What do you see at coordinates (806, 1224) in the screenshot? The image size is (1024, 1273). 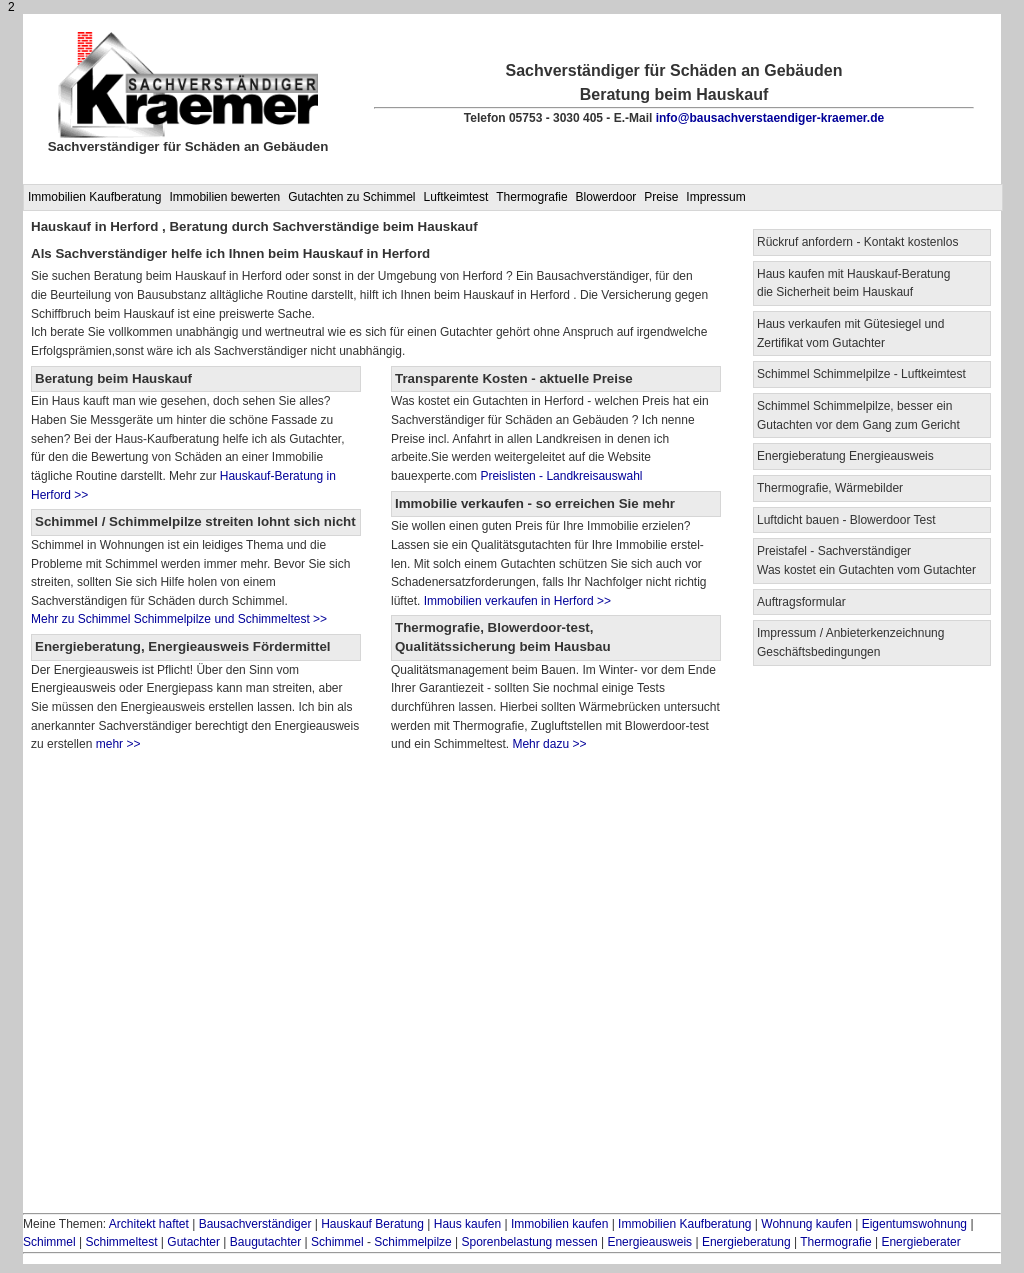 I see `Wohnung kaufen` at bounding box center [806, 1224].